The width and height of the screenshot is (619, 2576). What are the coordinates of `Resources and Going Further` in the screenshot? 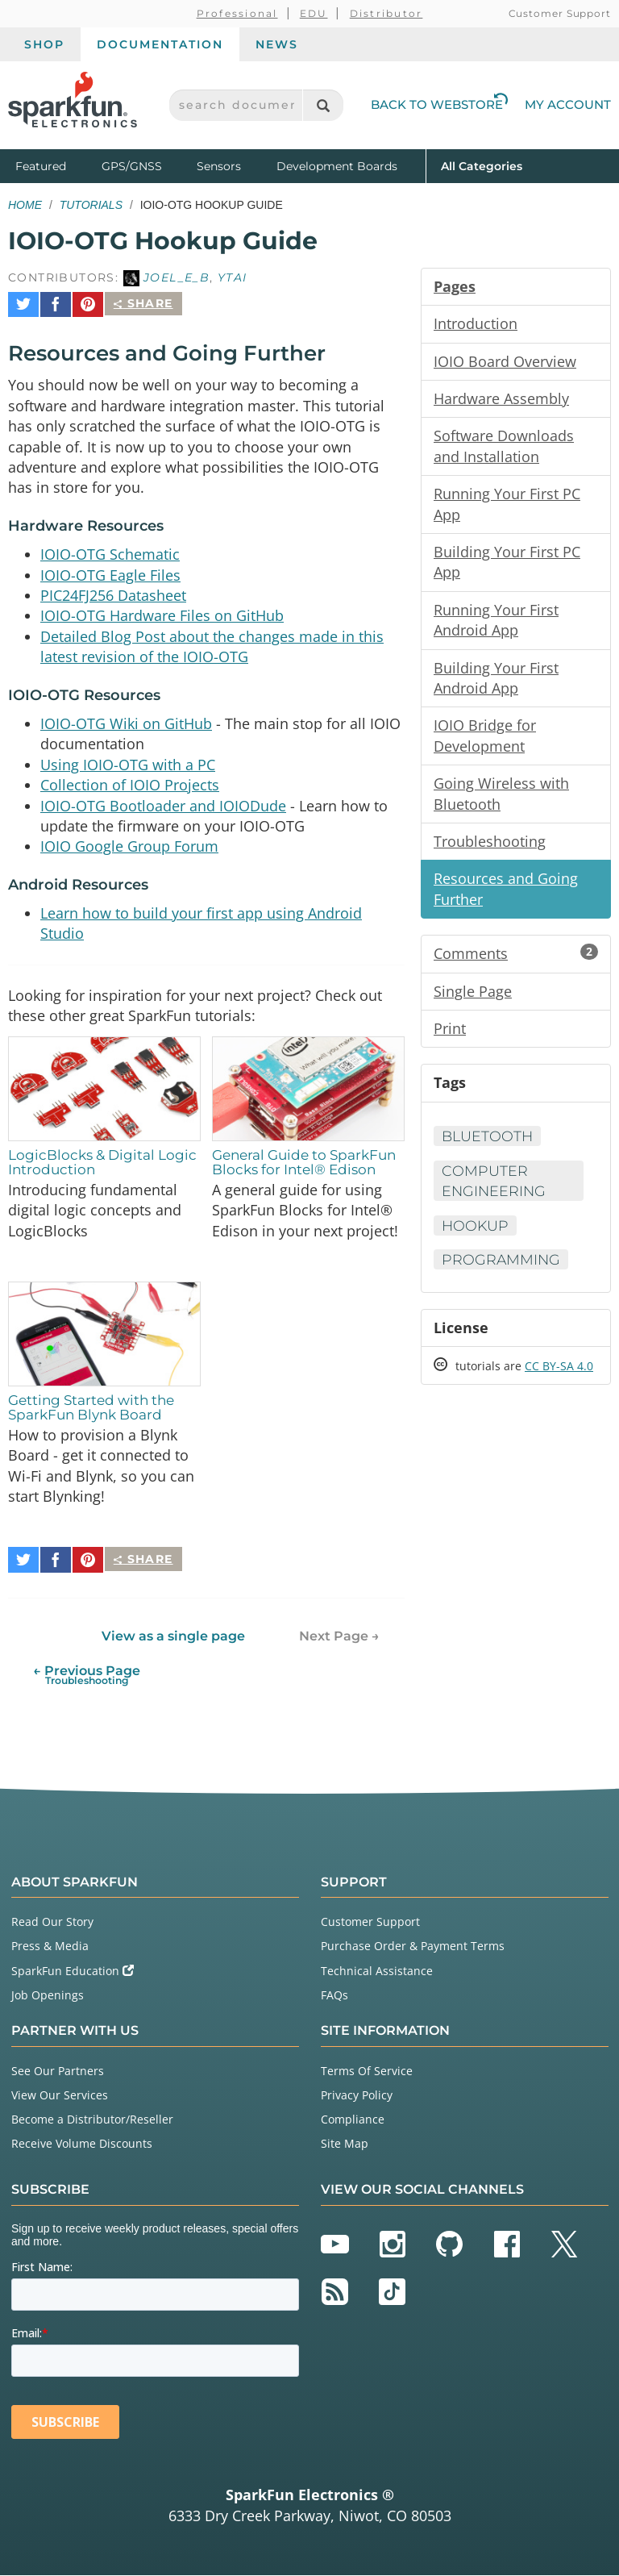 It's located at (506, 897).